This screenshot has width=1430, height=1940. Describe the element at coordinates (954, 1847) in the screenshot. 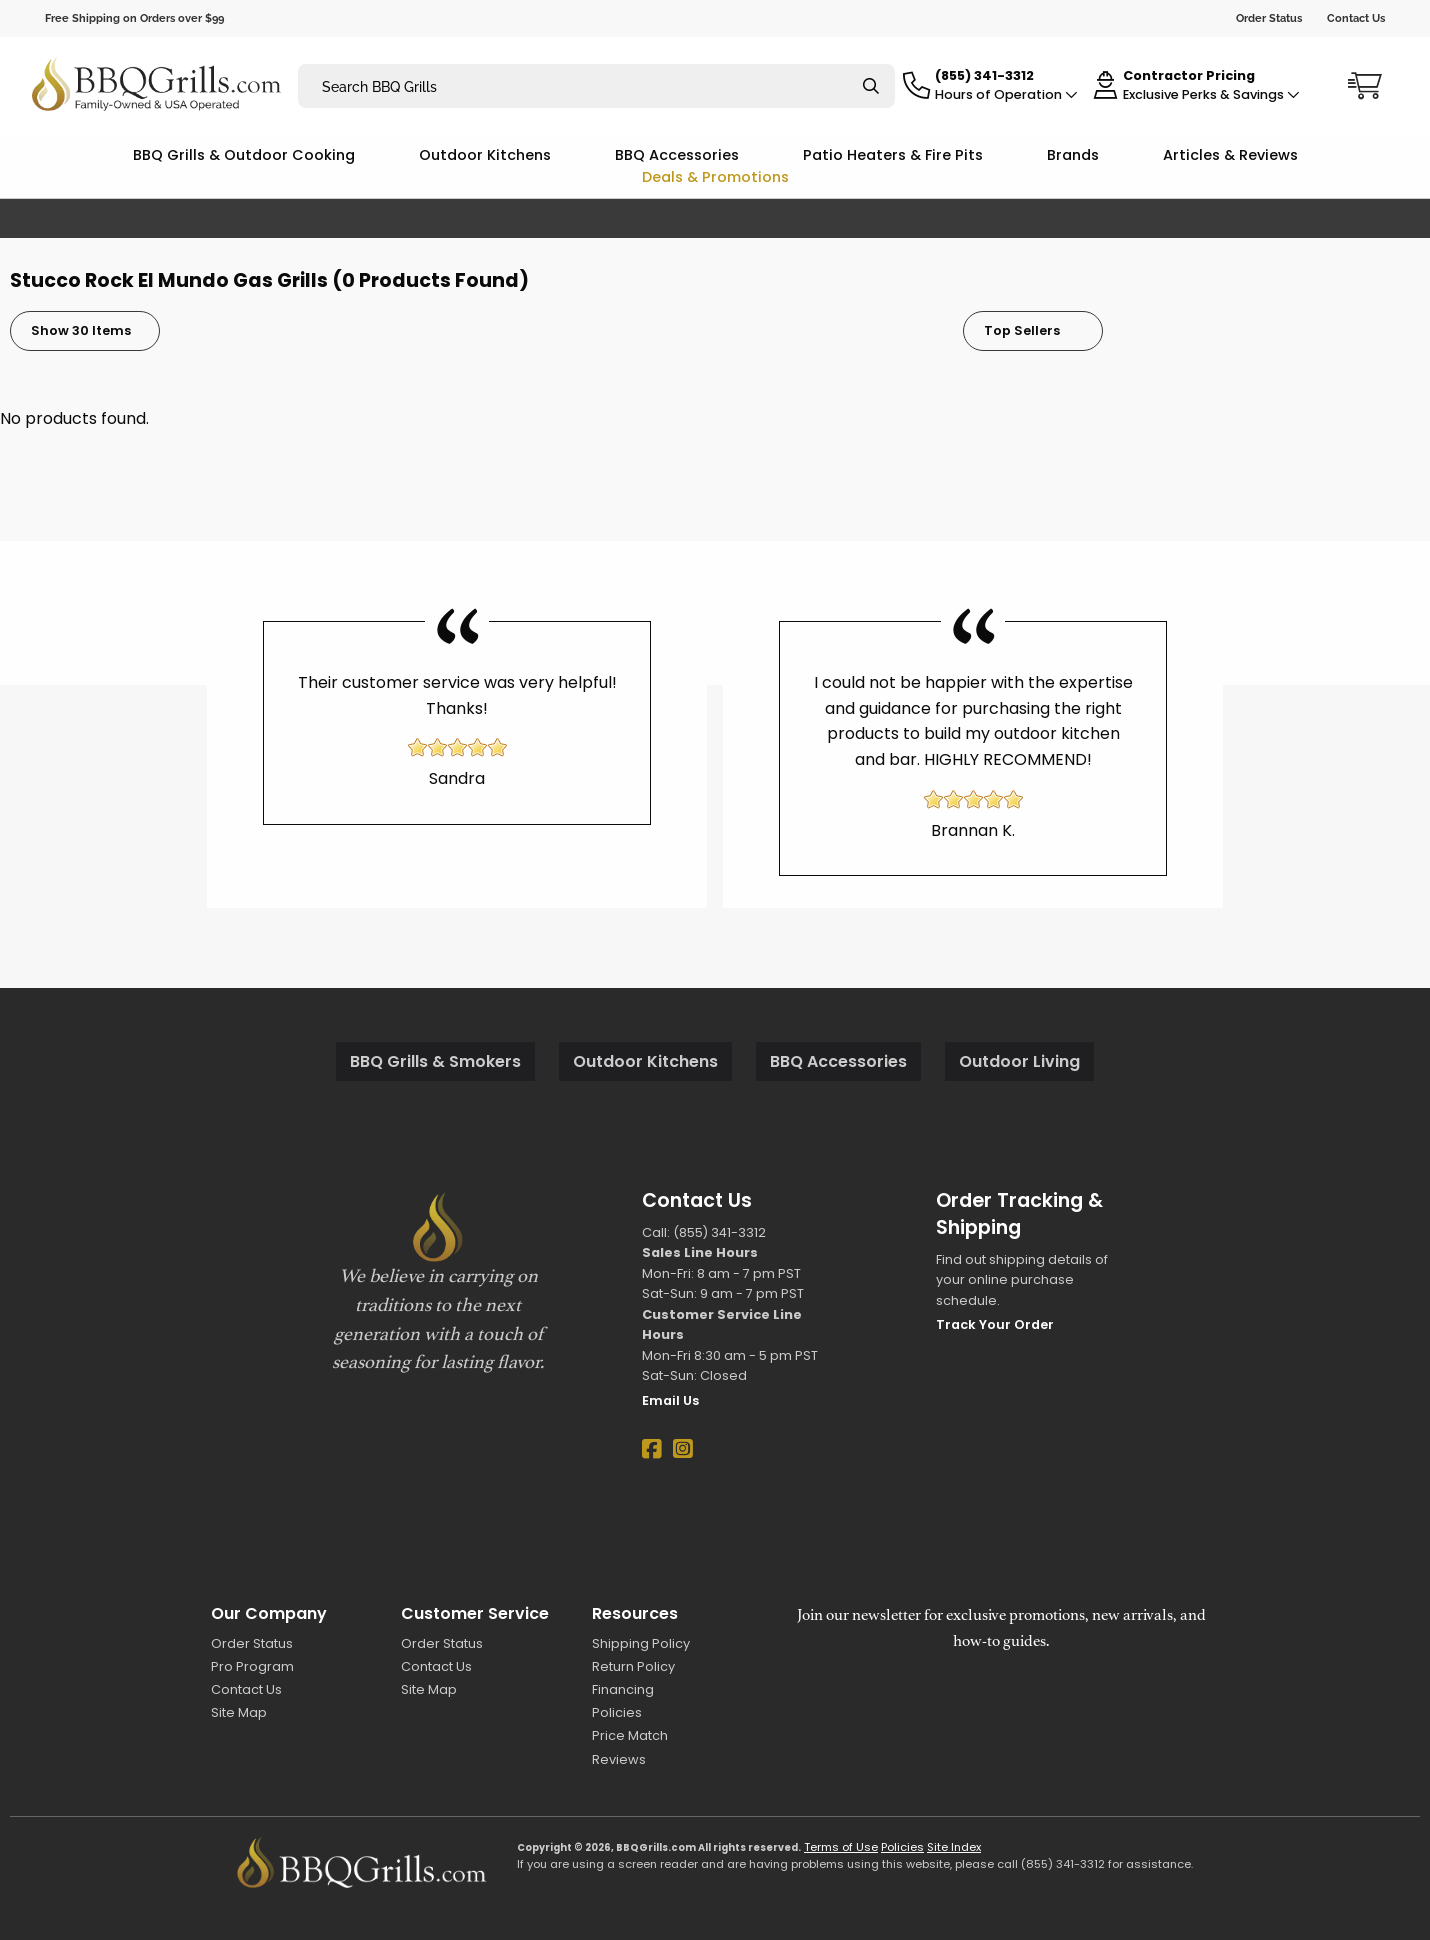

I see `Site Index` at that location.